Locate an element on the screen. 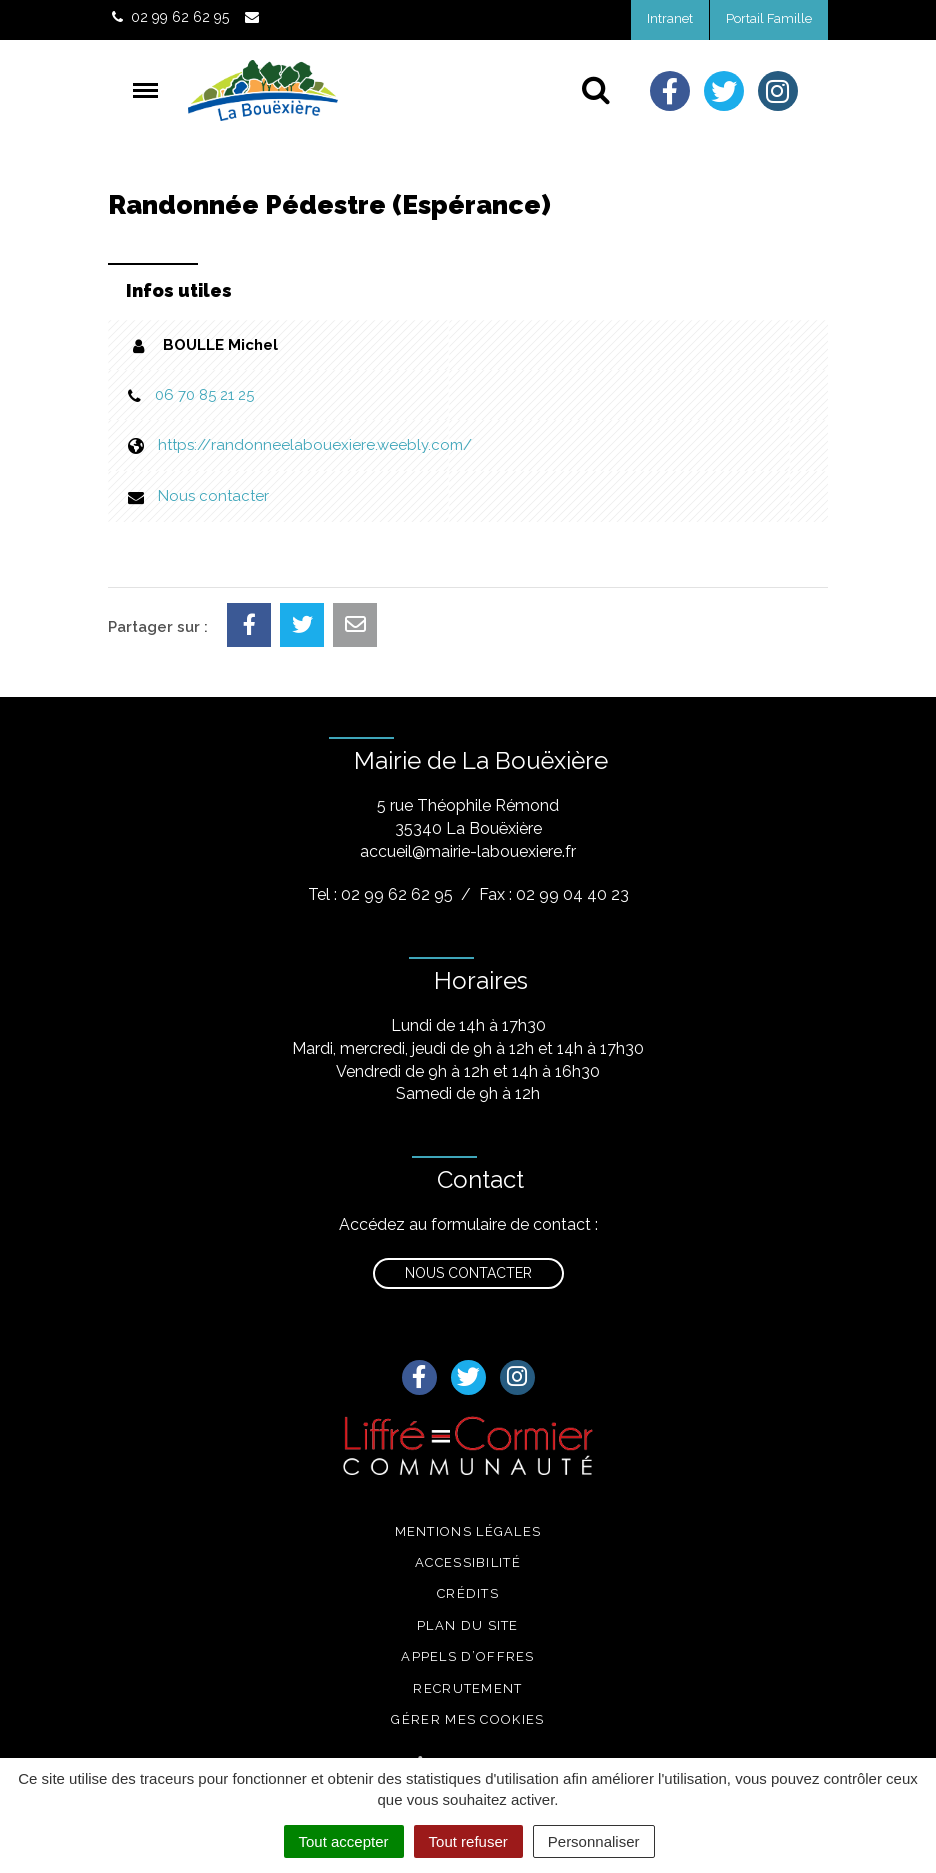 This screenshot has height=1873, width=936. Mentions légales is located at coordinates (468, 1531).